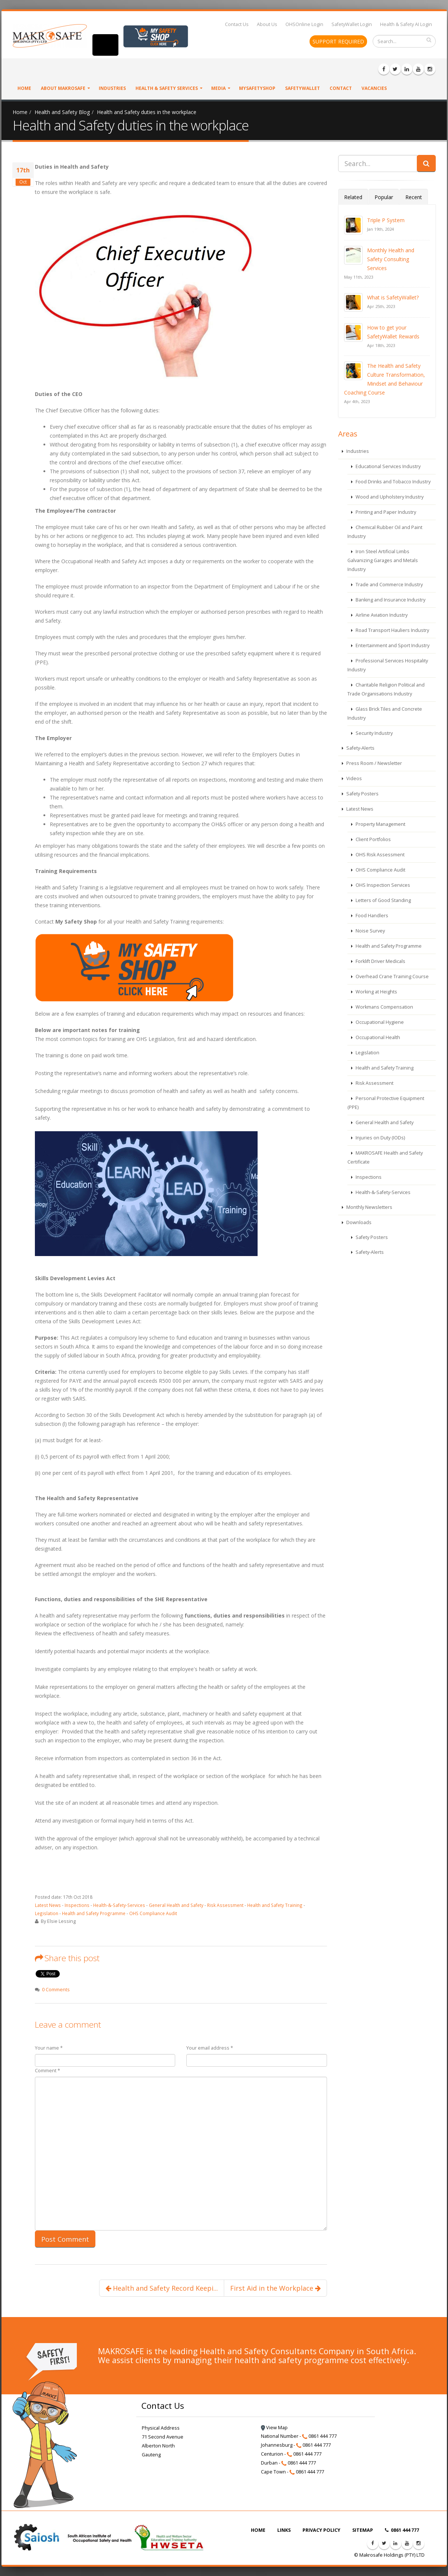  Describe the element at coordinates (375, 992) in the screenshot. I see `Working at Heights` at that location.